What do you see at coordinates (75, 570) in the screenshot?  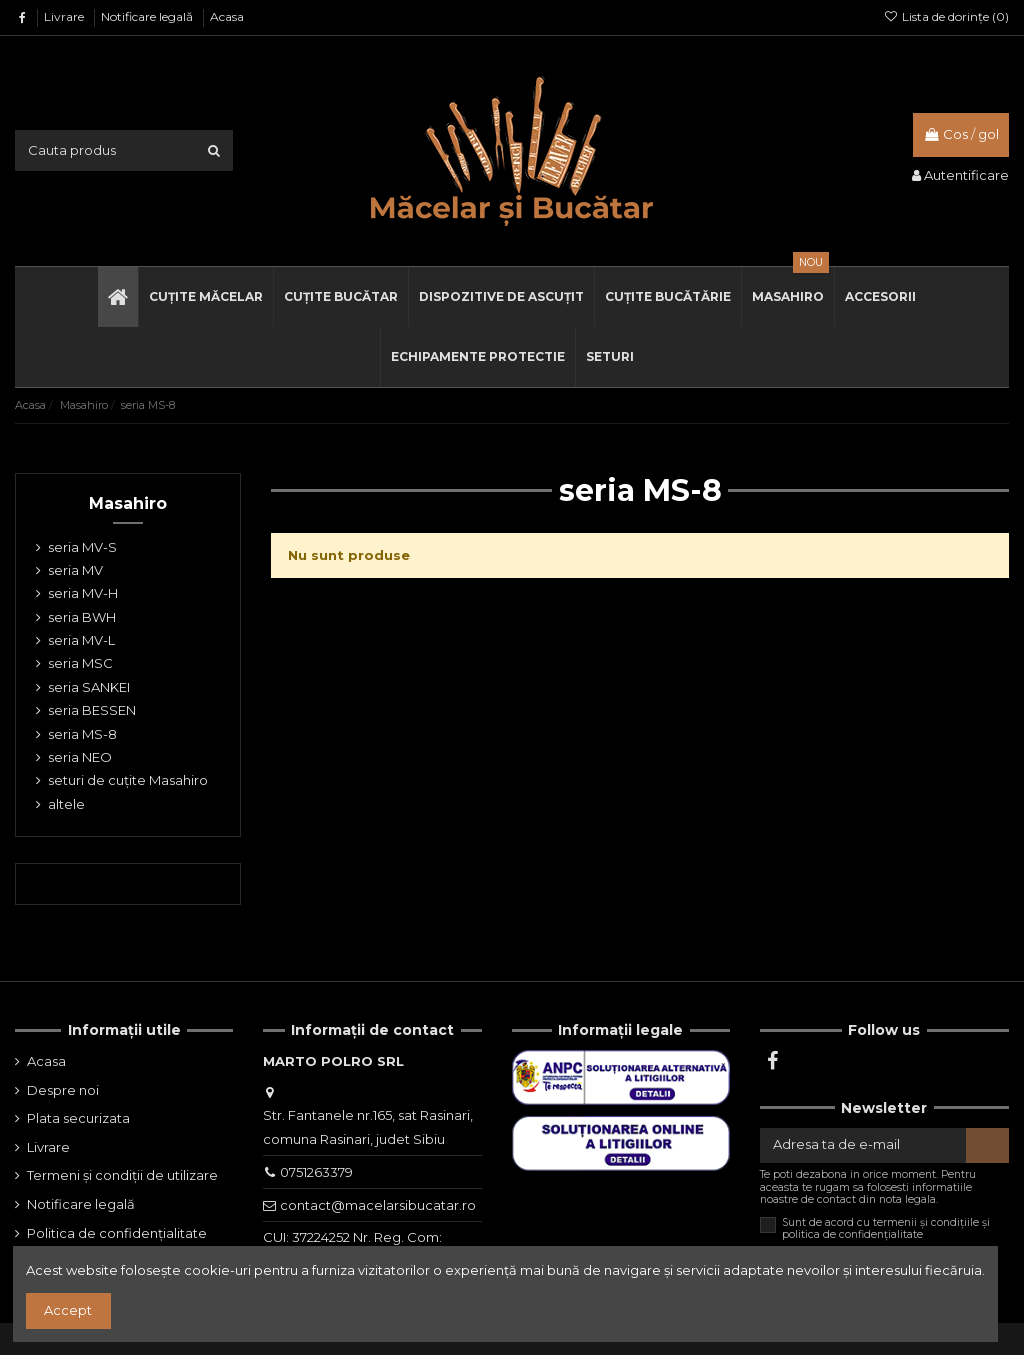 I see `seria MV` at bounding box center [75, 570].